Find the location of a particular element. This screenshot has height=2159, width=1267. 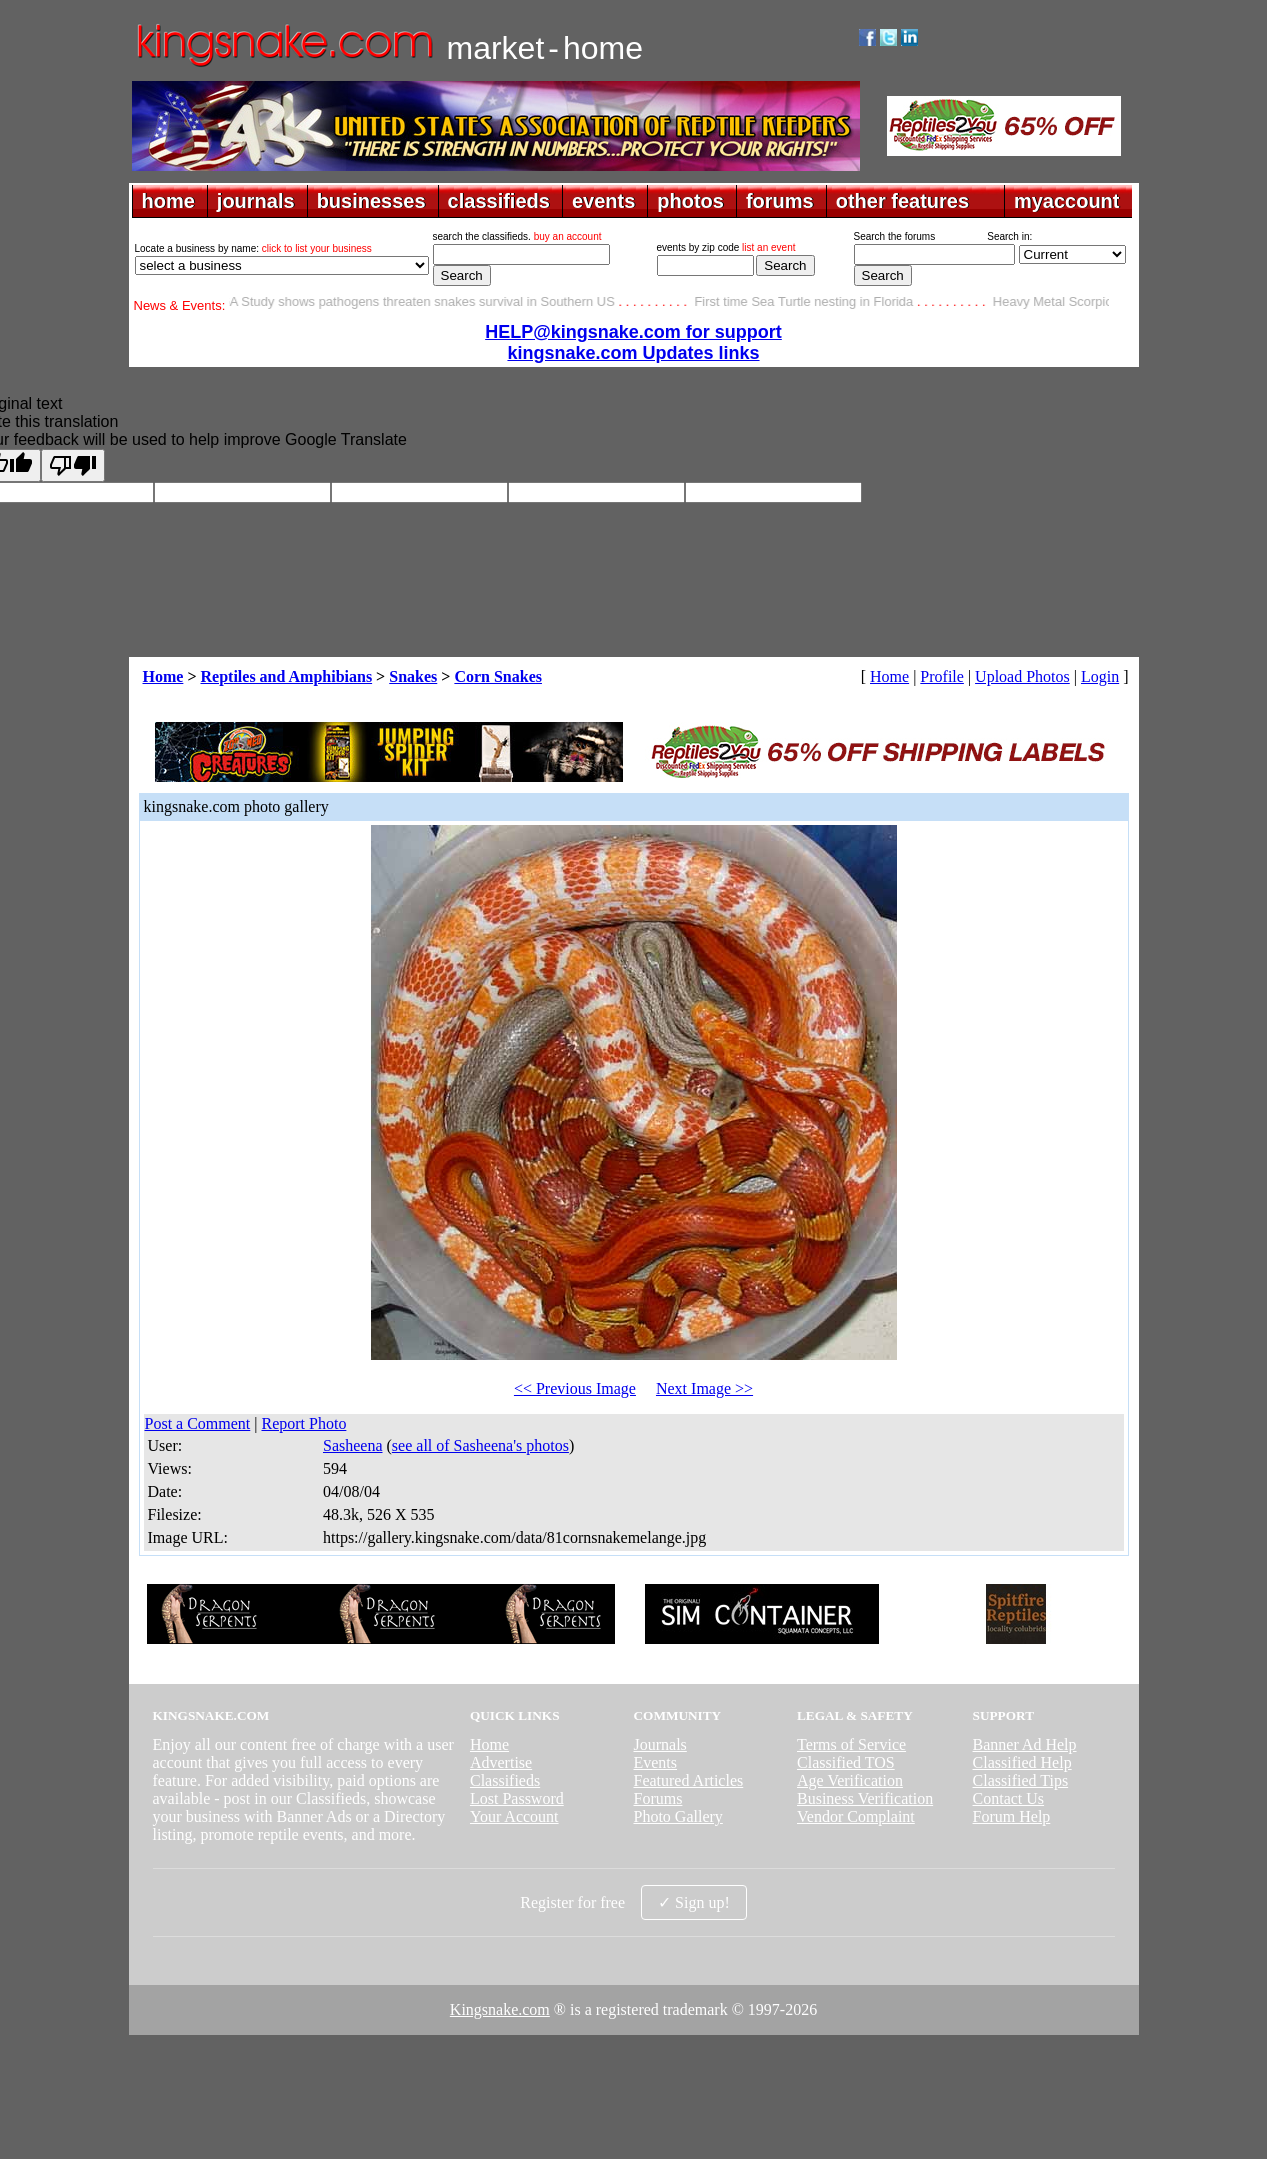

Sasheena is located at coordinates (353, 1445).